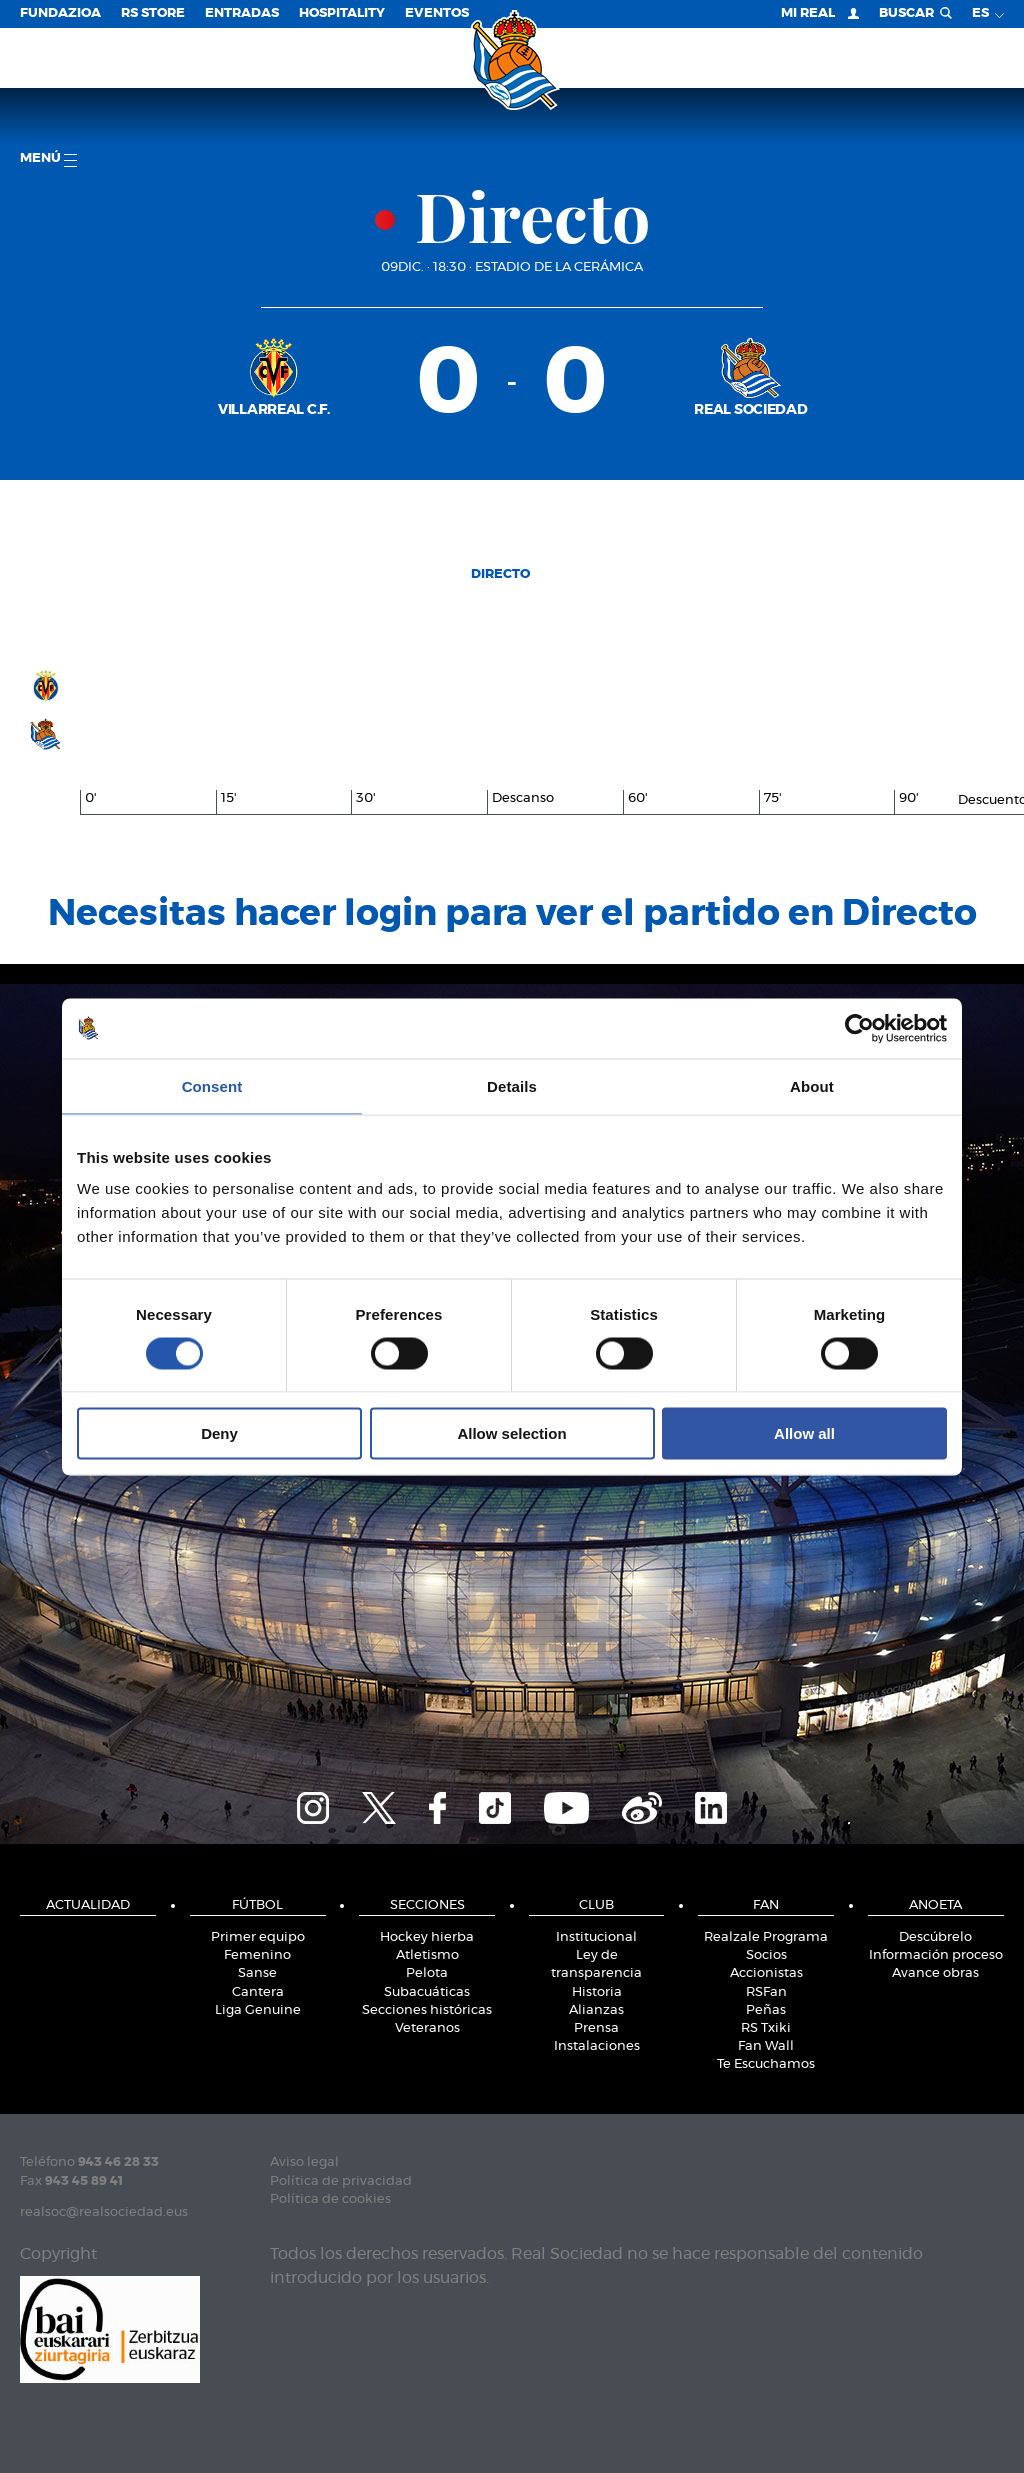  Describe the element at coordinates (500, 574) in the screenshot. I see `Directo` at that location.